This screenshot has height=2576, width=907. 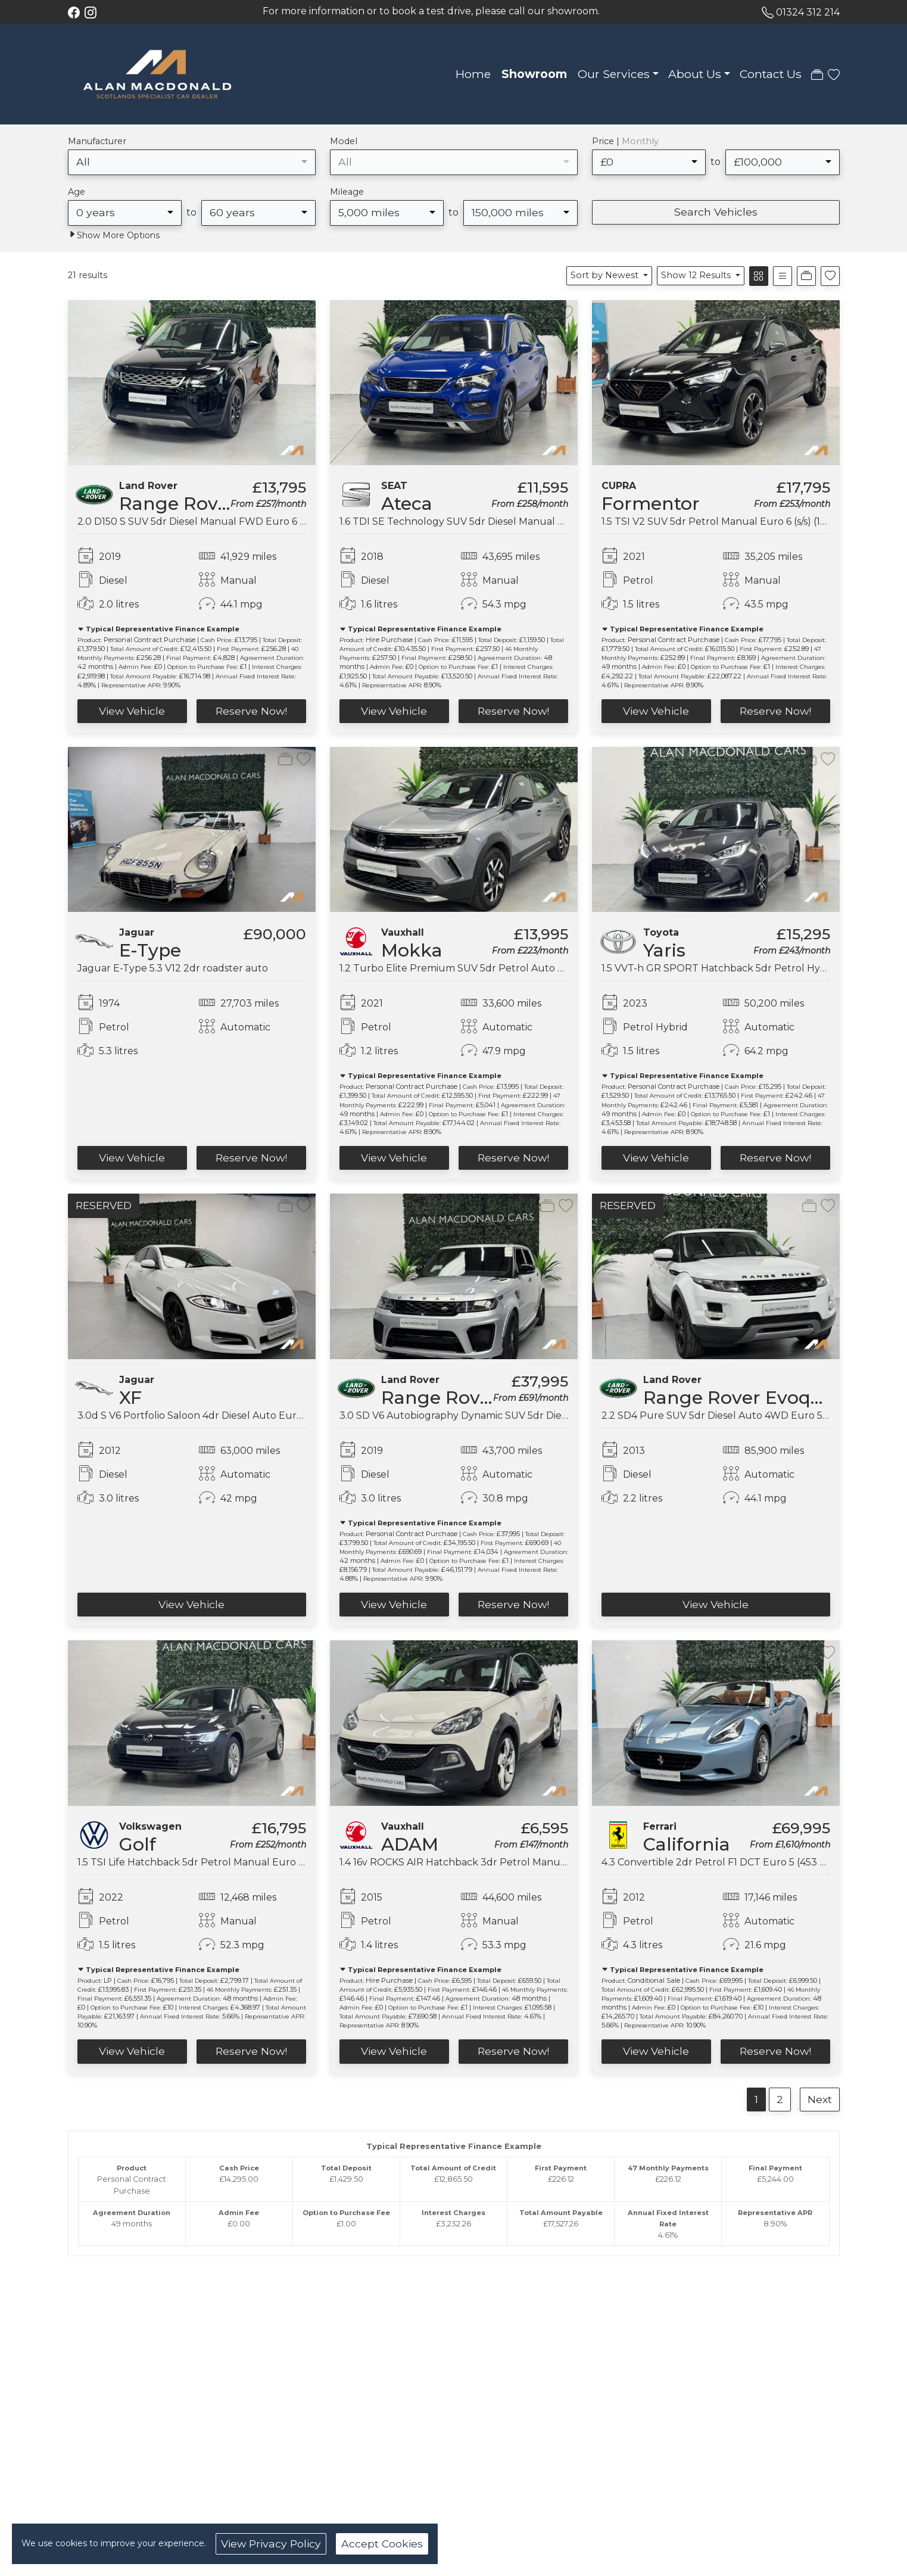 What do you see at coordinates (625, 141) in the screenshot?
I see `Price |` at bounding box center [625, 141].